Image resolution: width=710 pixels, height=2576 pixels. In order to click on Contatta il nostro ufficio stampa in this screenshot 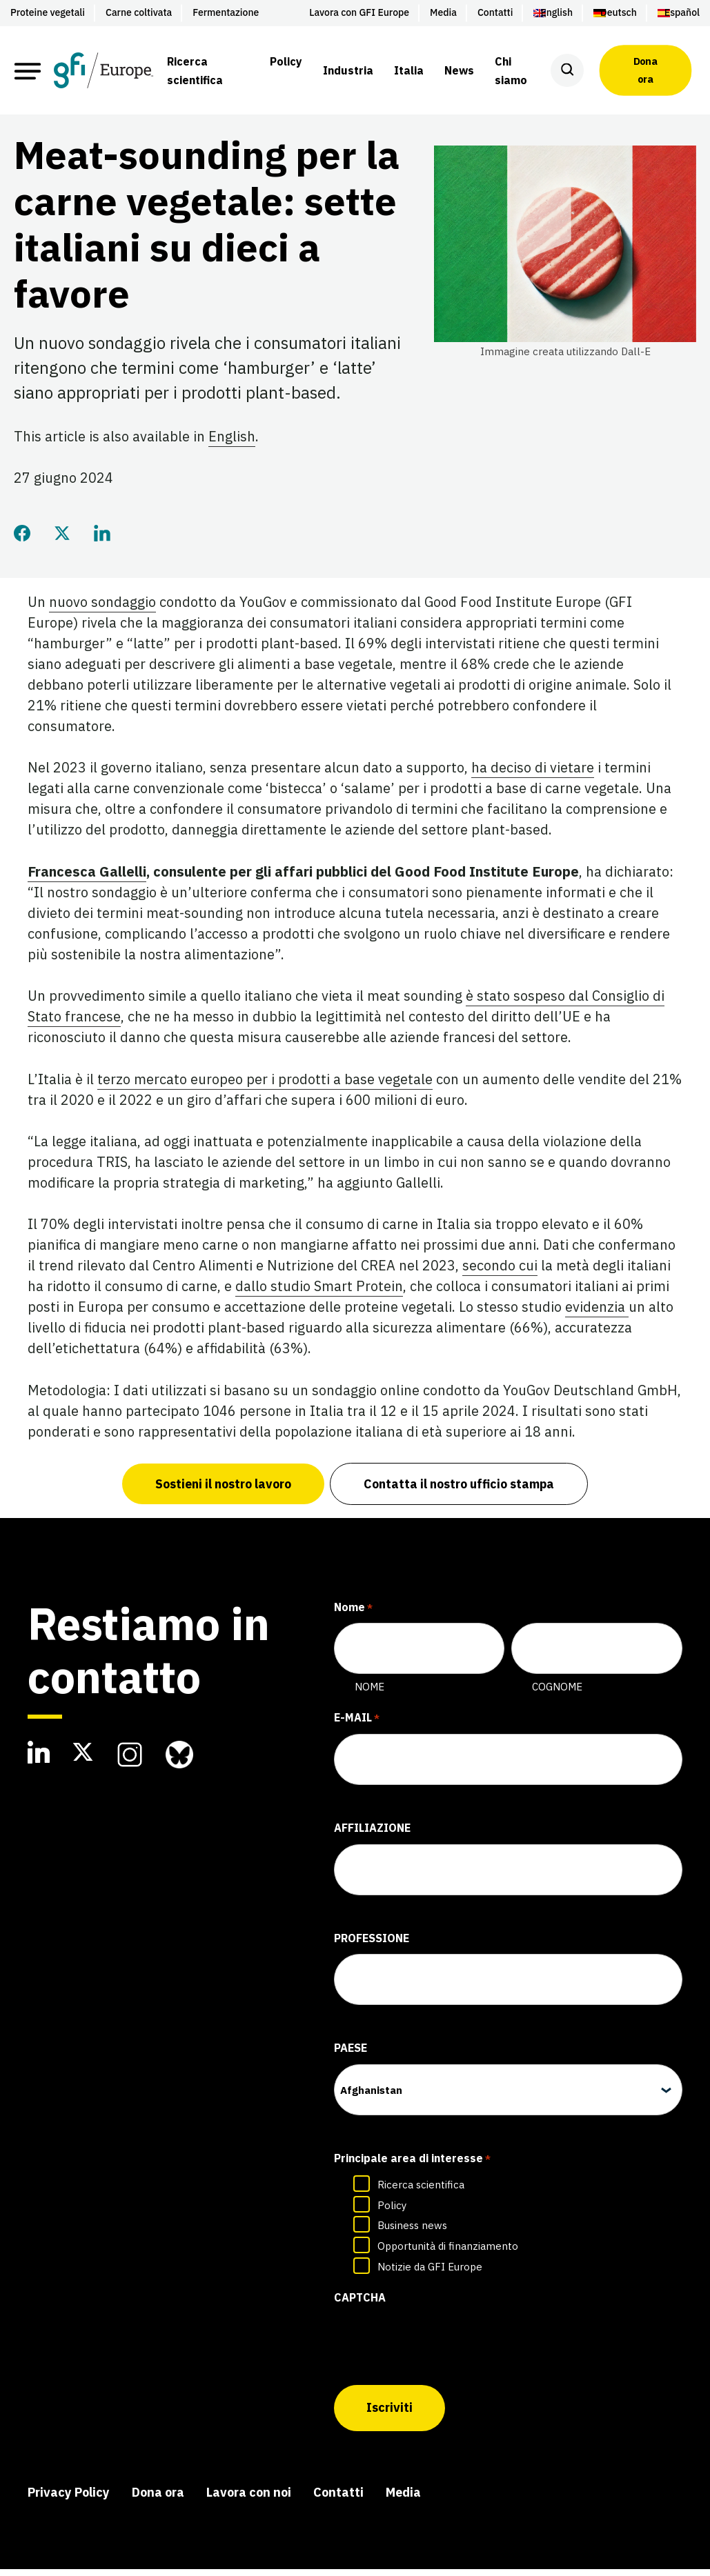, I will do `click(460, 1495)`.